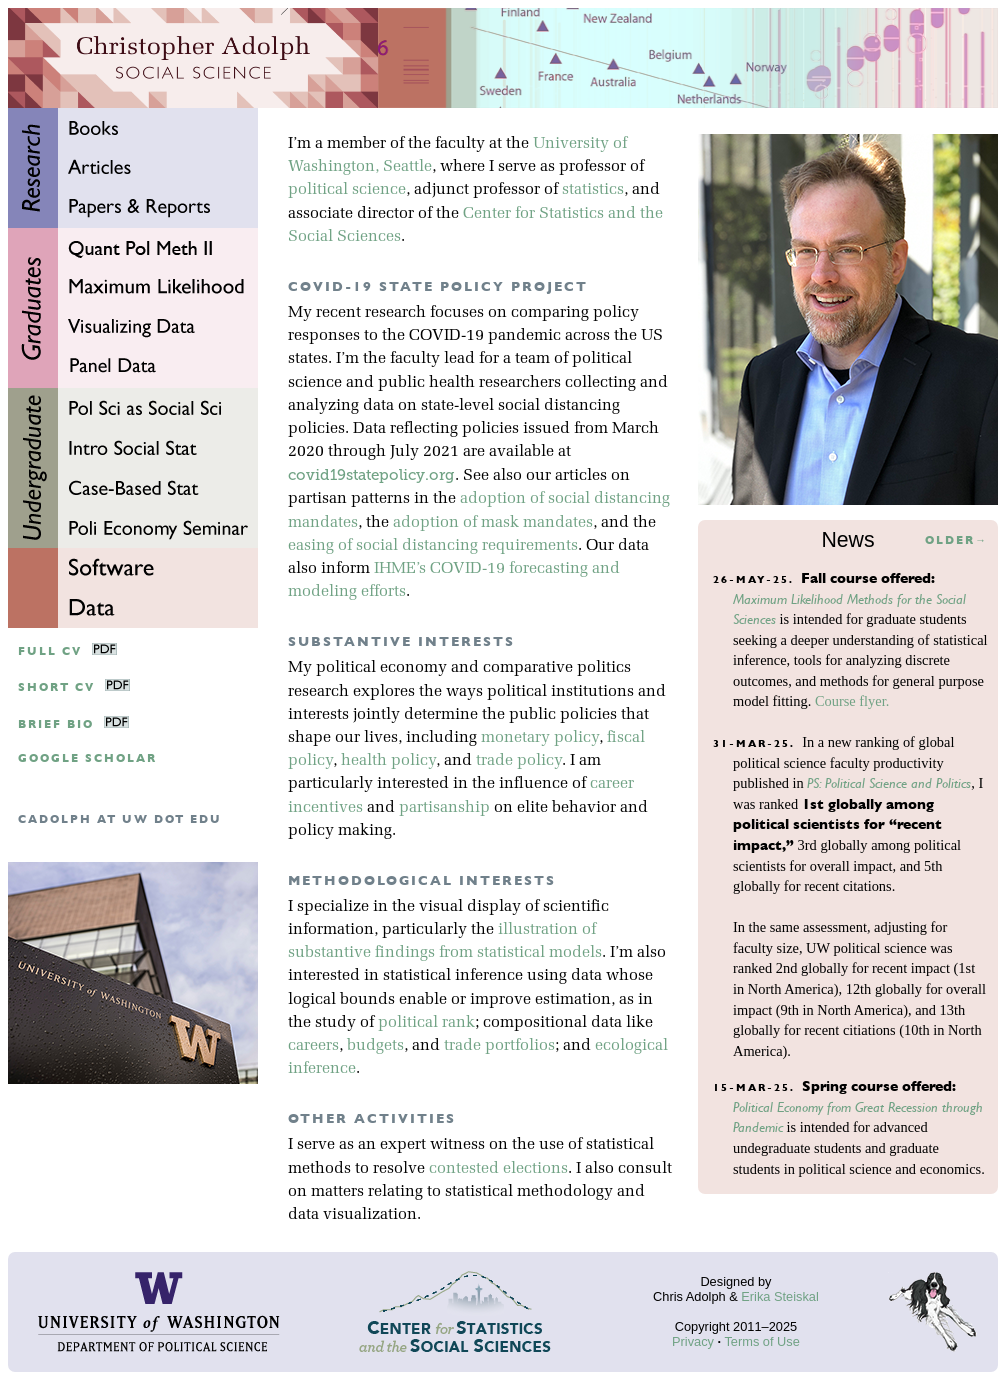 Image resolution: width=998 pixels, height=1398 pixels. Describe the element at coordinates (56, 724) in the screenshot. I see `Brief Bio` at that location.